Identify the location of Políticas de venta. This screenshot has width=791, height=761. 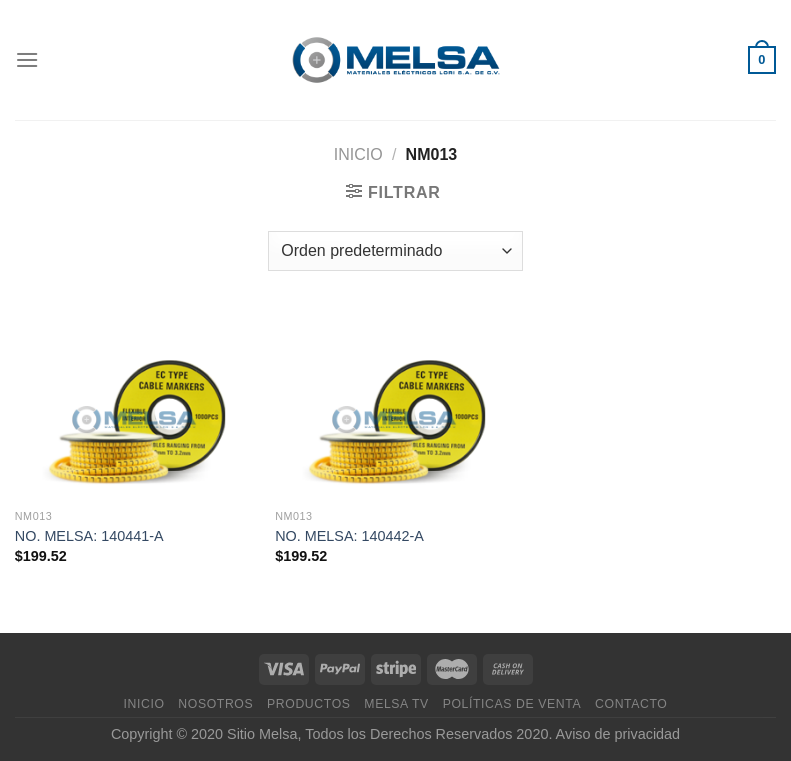
(512, 704).